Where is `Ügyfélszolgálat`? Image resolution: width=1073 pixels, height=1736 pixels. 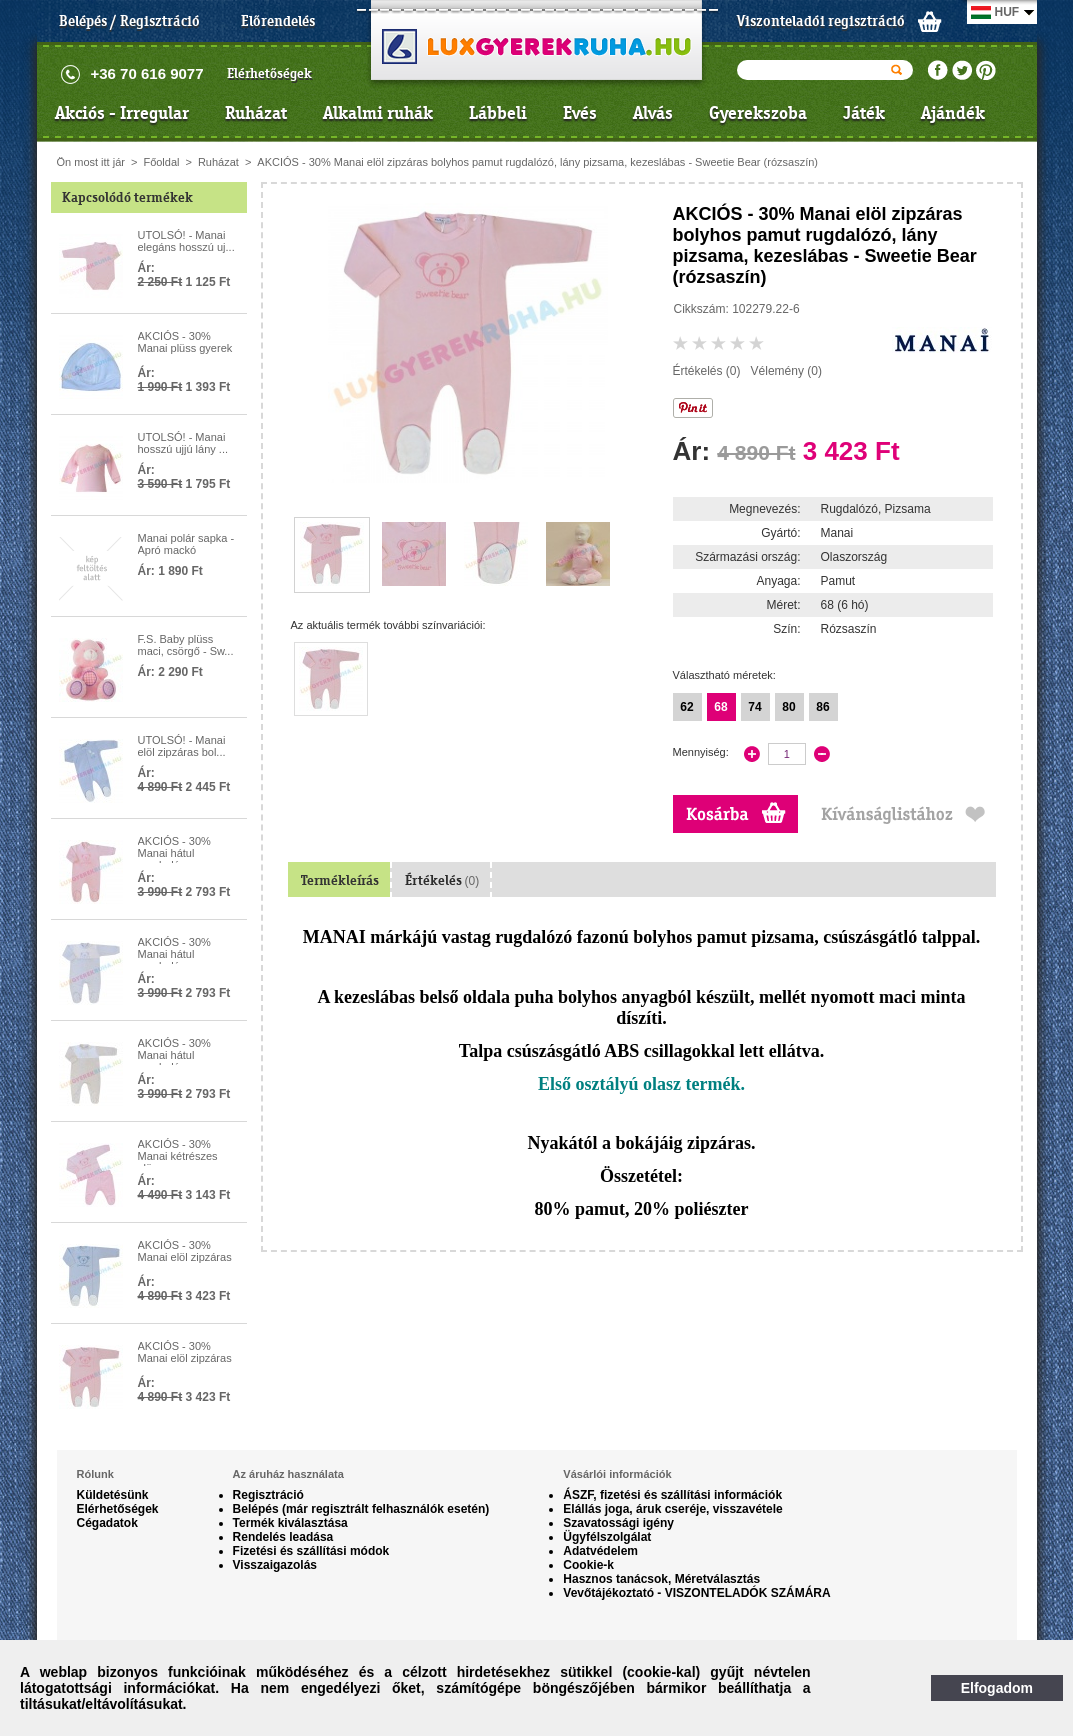 Ügyfélszolgálat is located at coordinates (607, 1537).